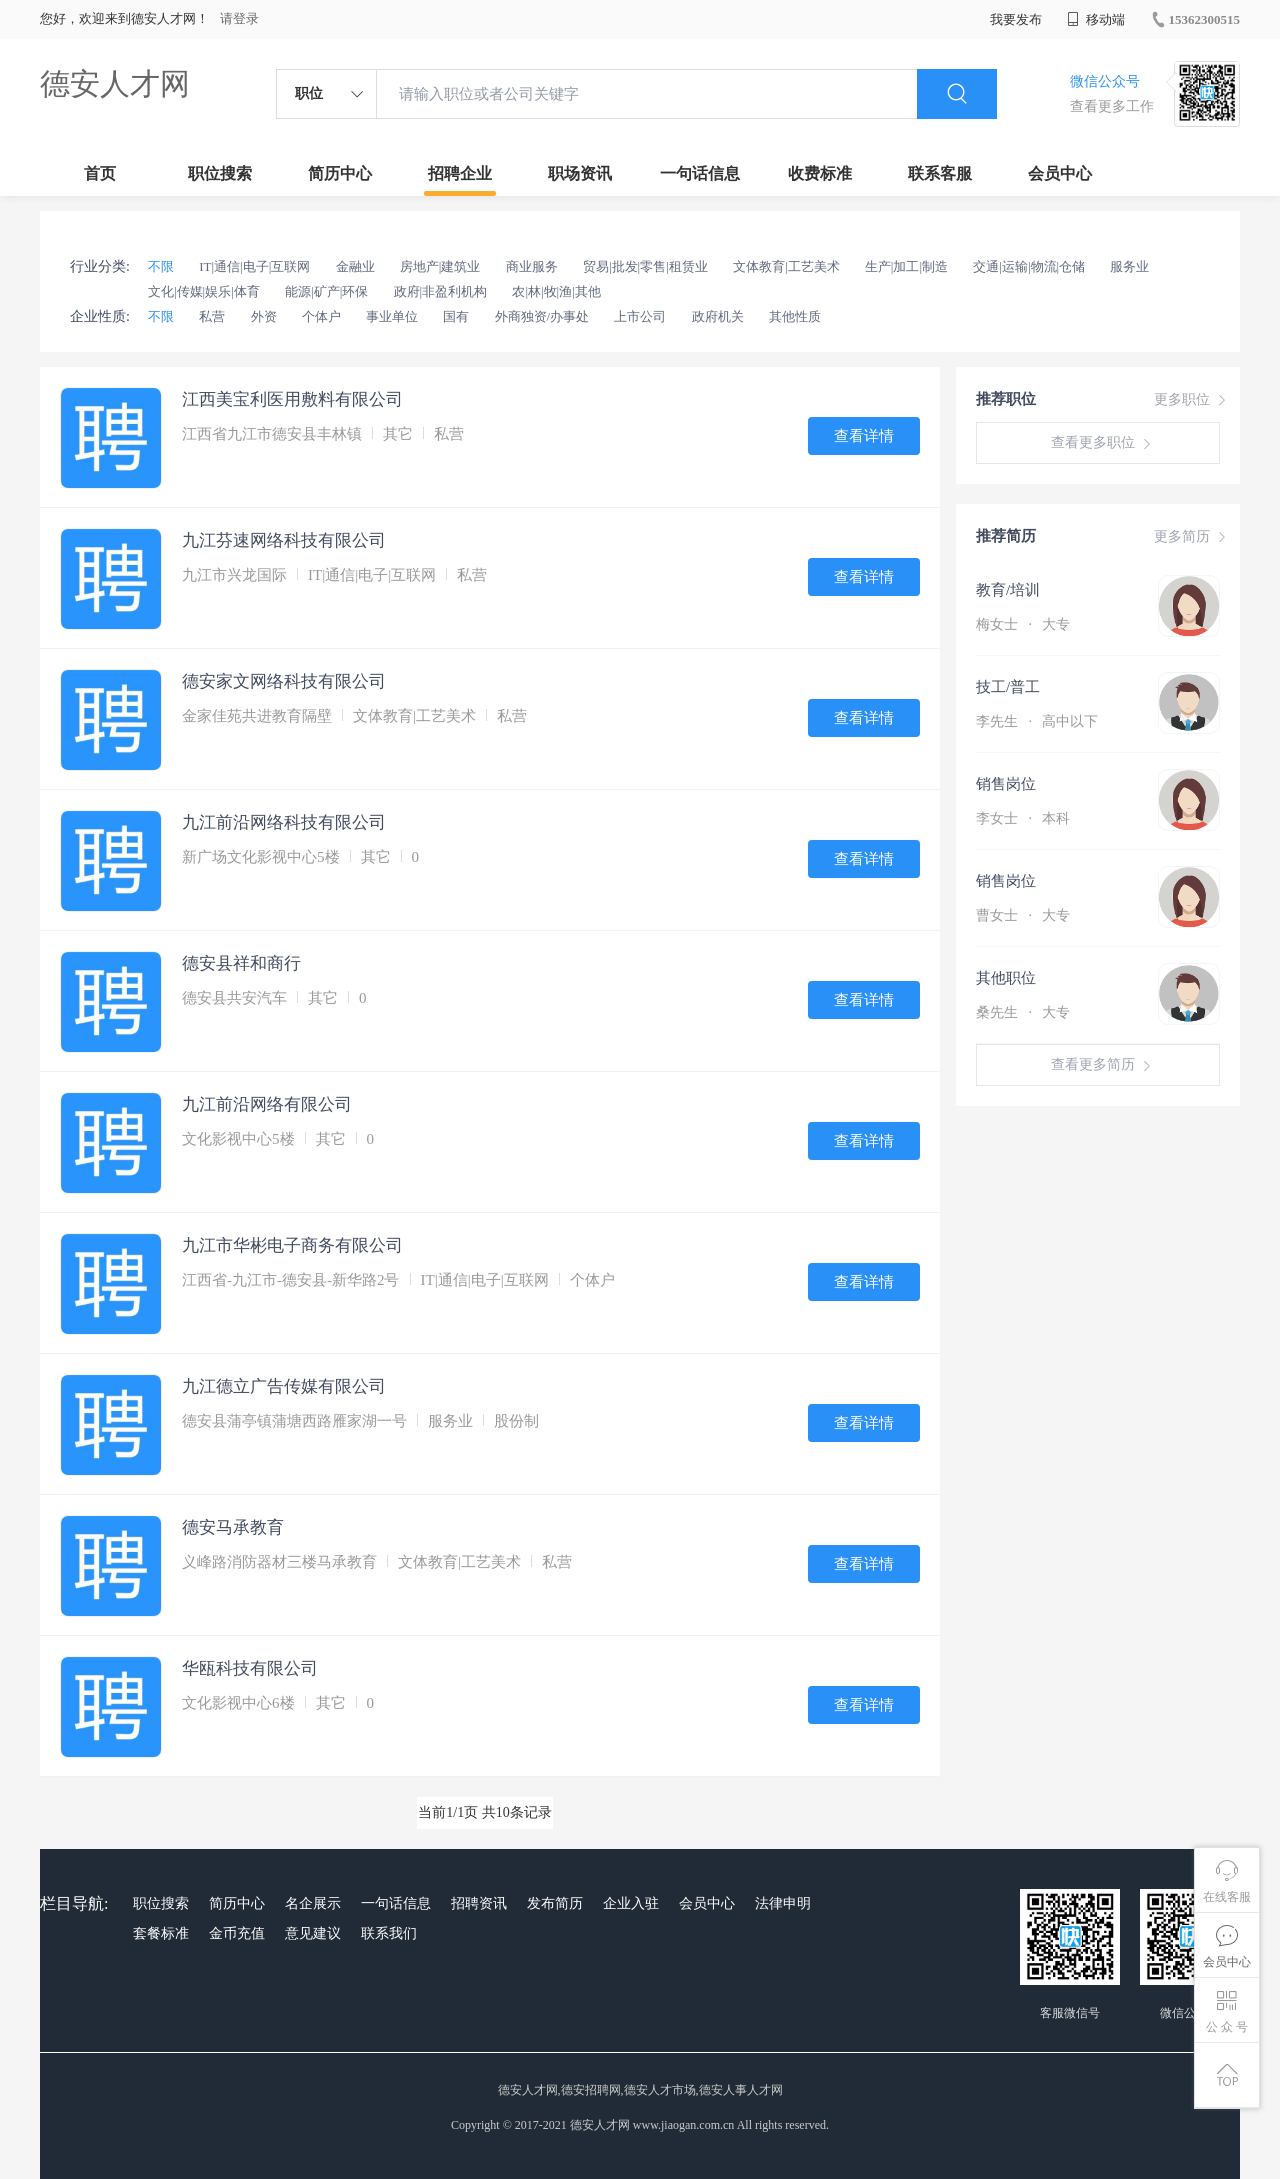 The width and height of the screenshot is (1280, 2179). I want to click on 个体户, so click(321, 316).